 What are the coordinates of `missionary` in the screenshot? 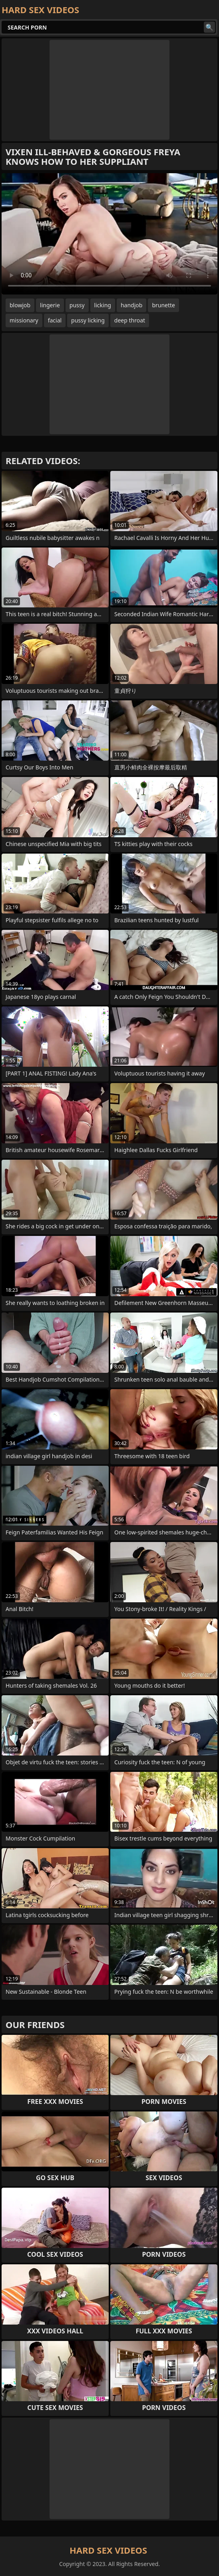 It's located at (24, 320).